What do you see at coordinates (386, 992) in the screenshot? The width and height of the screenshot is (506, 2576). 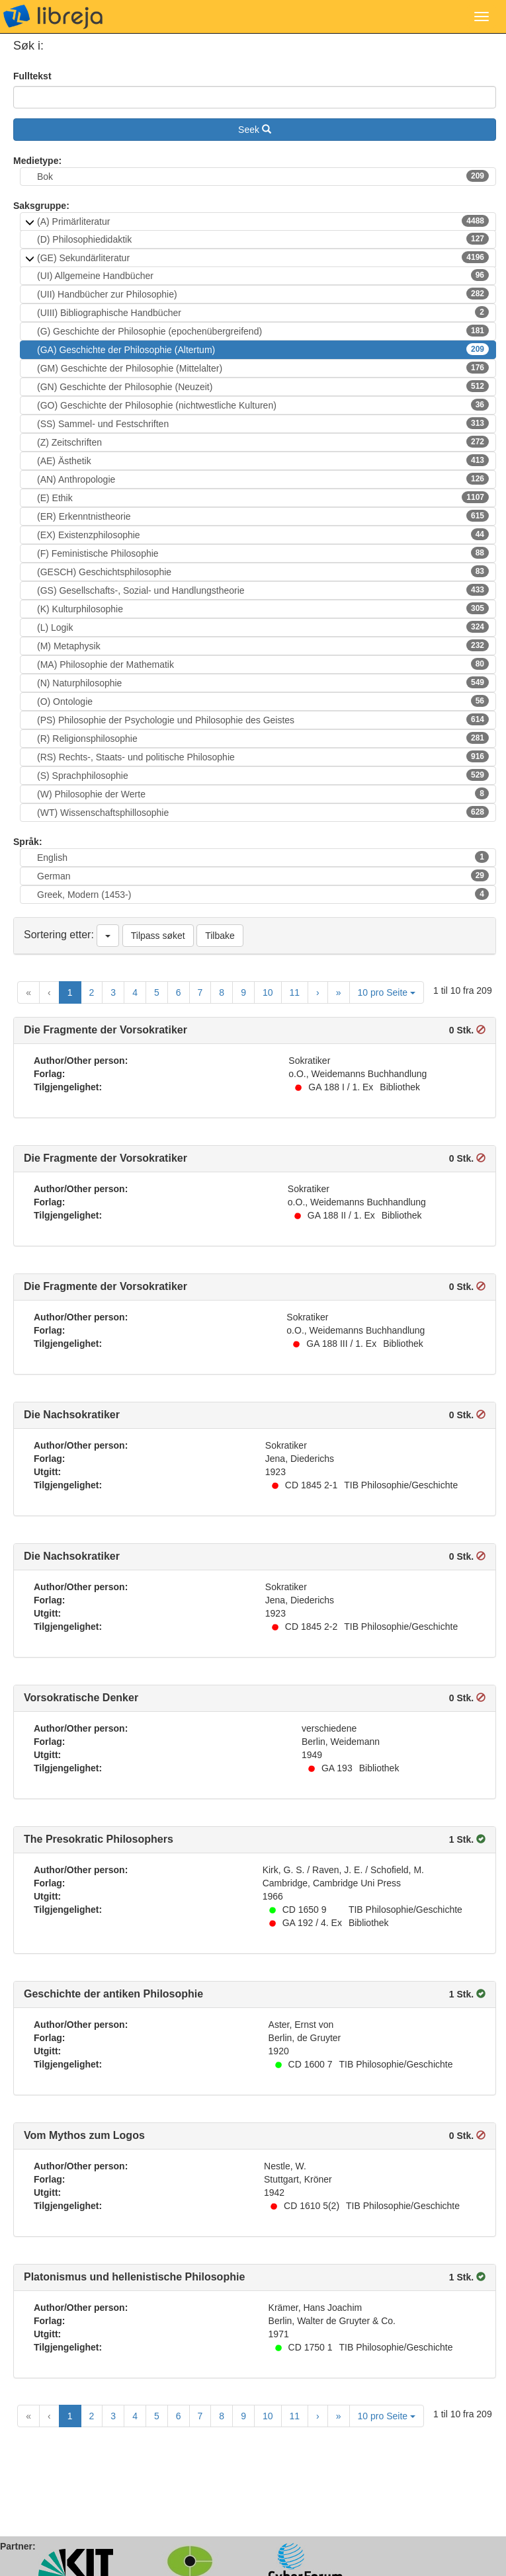 I see `10 pro Seite` at bounding box center [386, 992].